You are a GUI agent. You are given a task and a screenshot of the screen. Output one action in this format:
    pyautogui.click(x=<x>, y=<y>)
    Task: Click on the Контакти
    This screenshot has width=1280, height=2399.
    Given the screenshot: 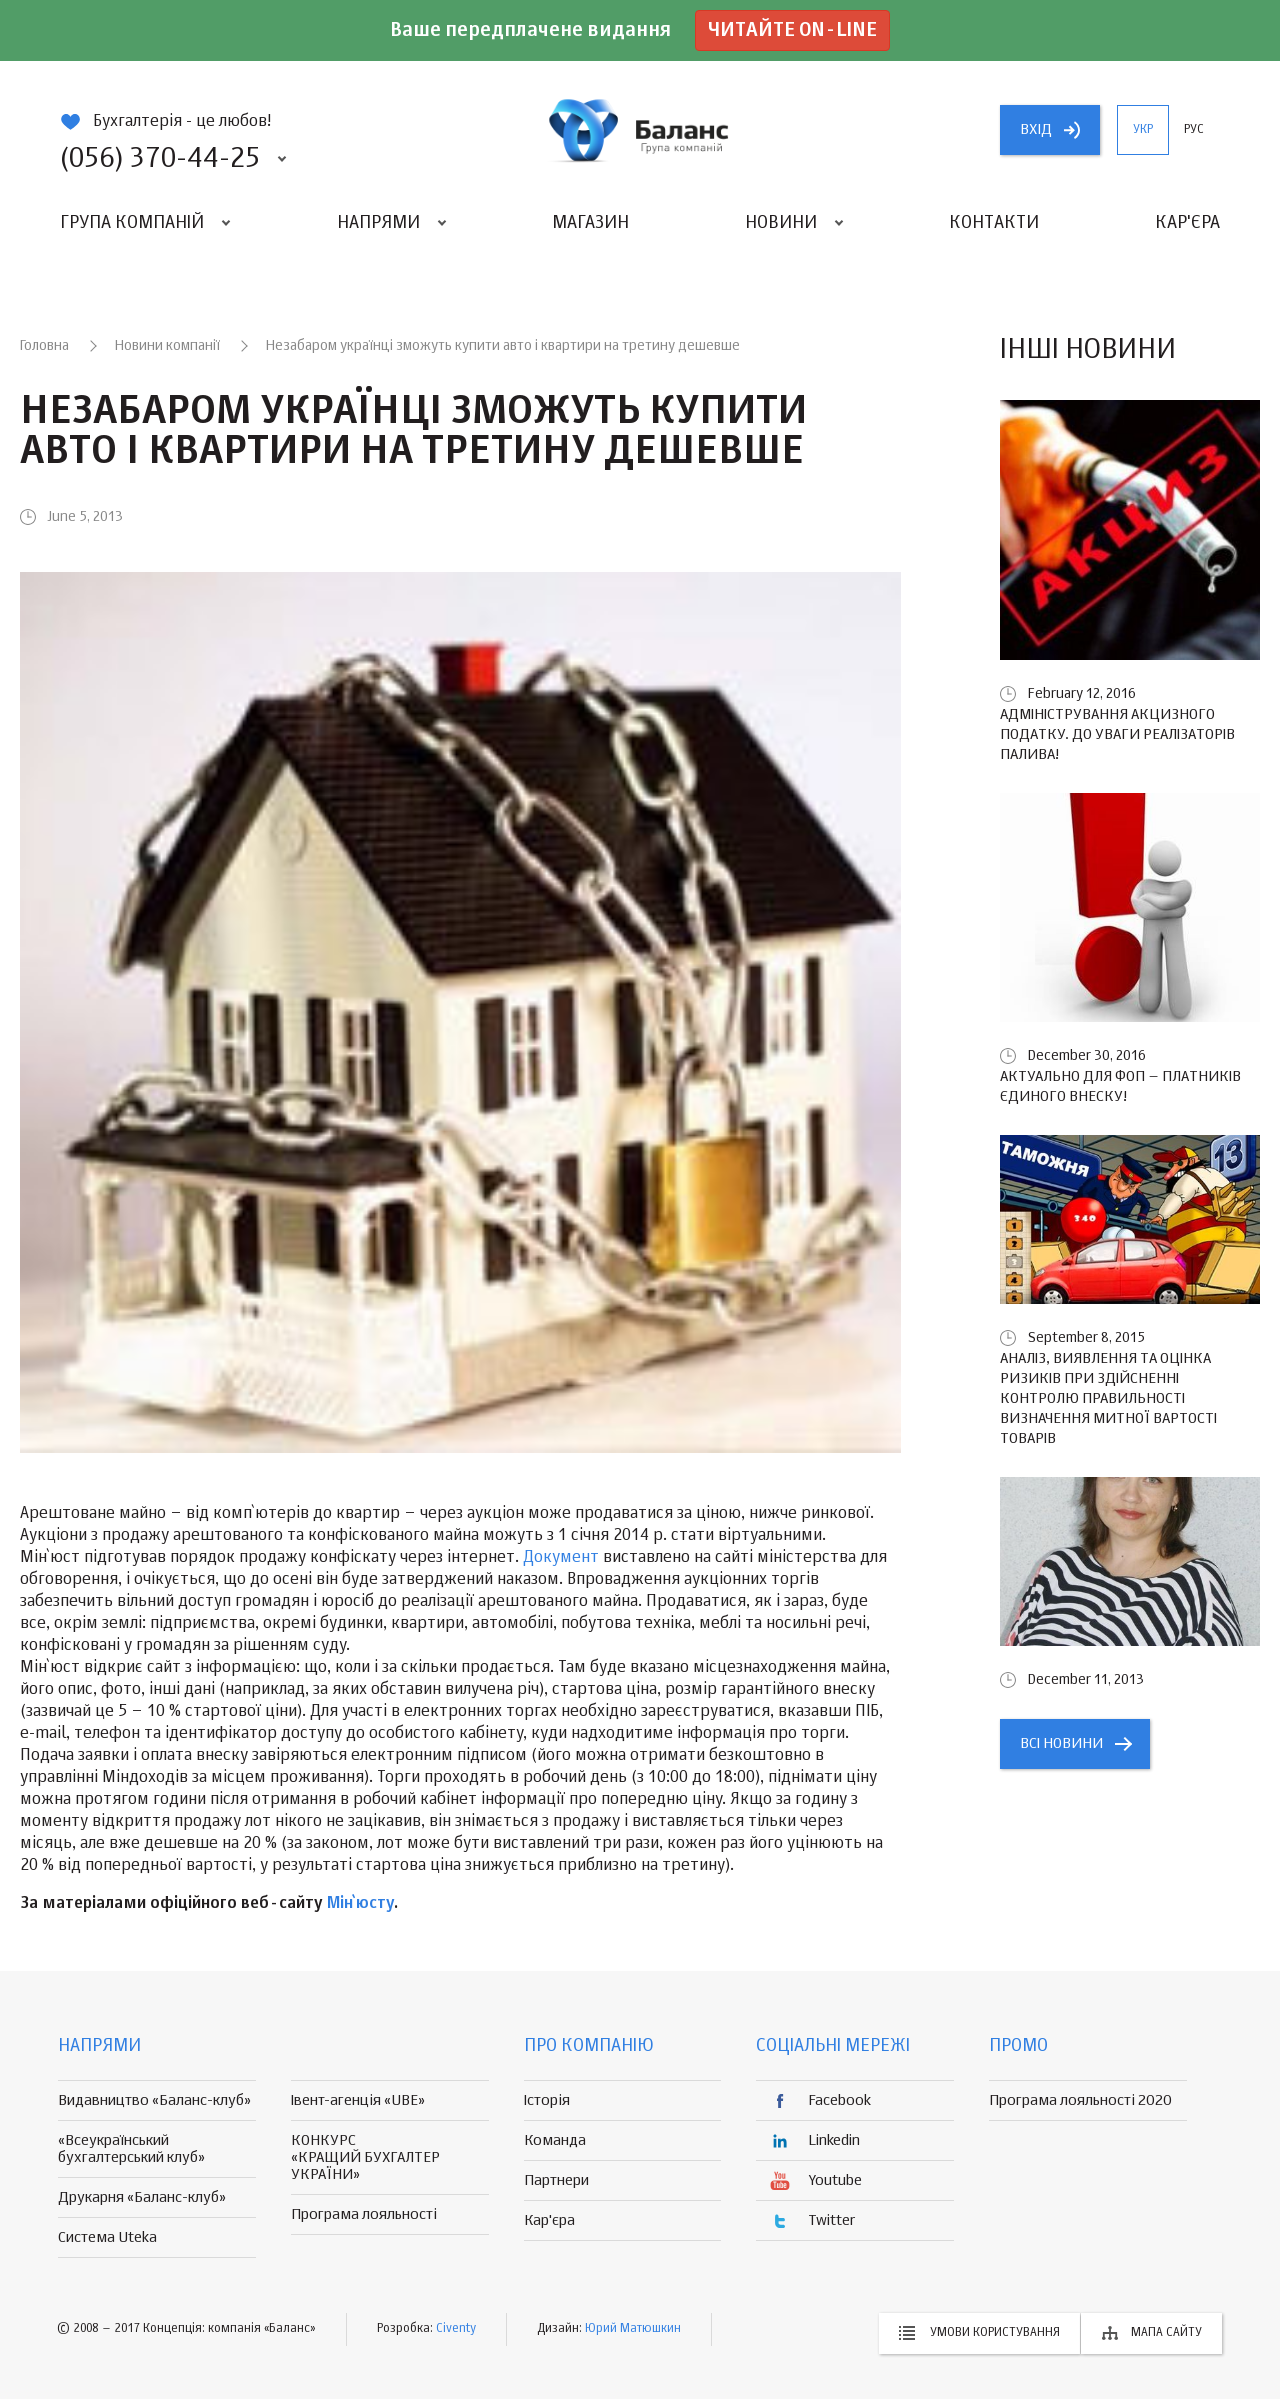 What is the action you would take?
    pyautogui.click(x=994, y=223)
    